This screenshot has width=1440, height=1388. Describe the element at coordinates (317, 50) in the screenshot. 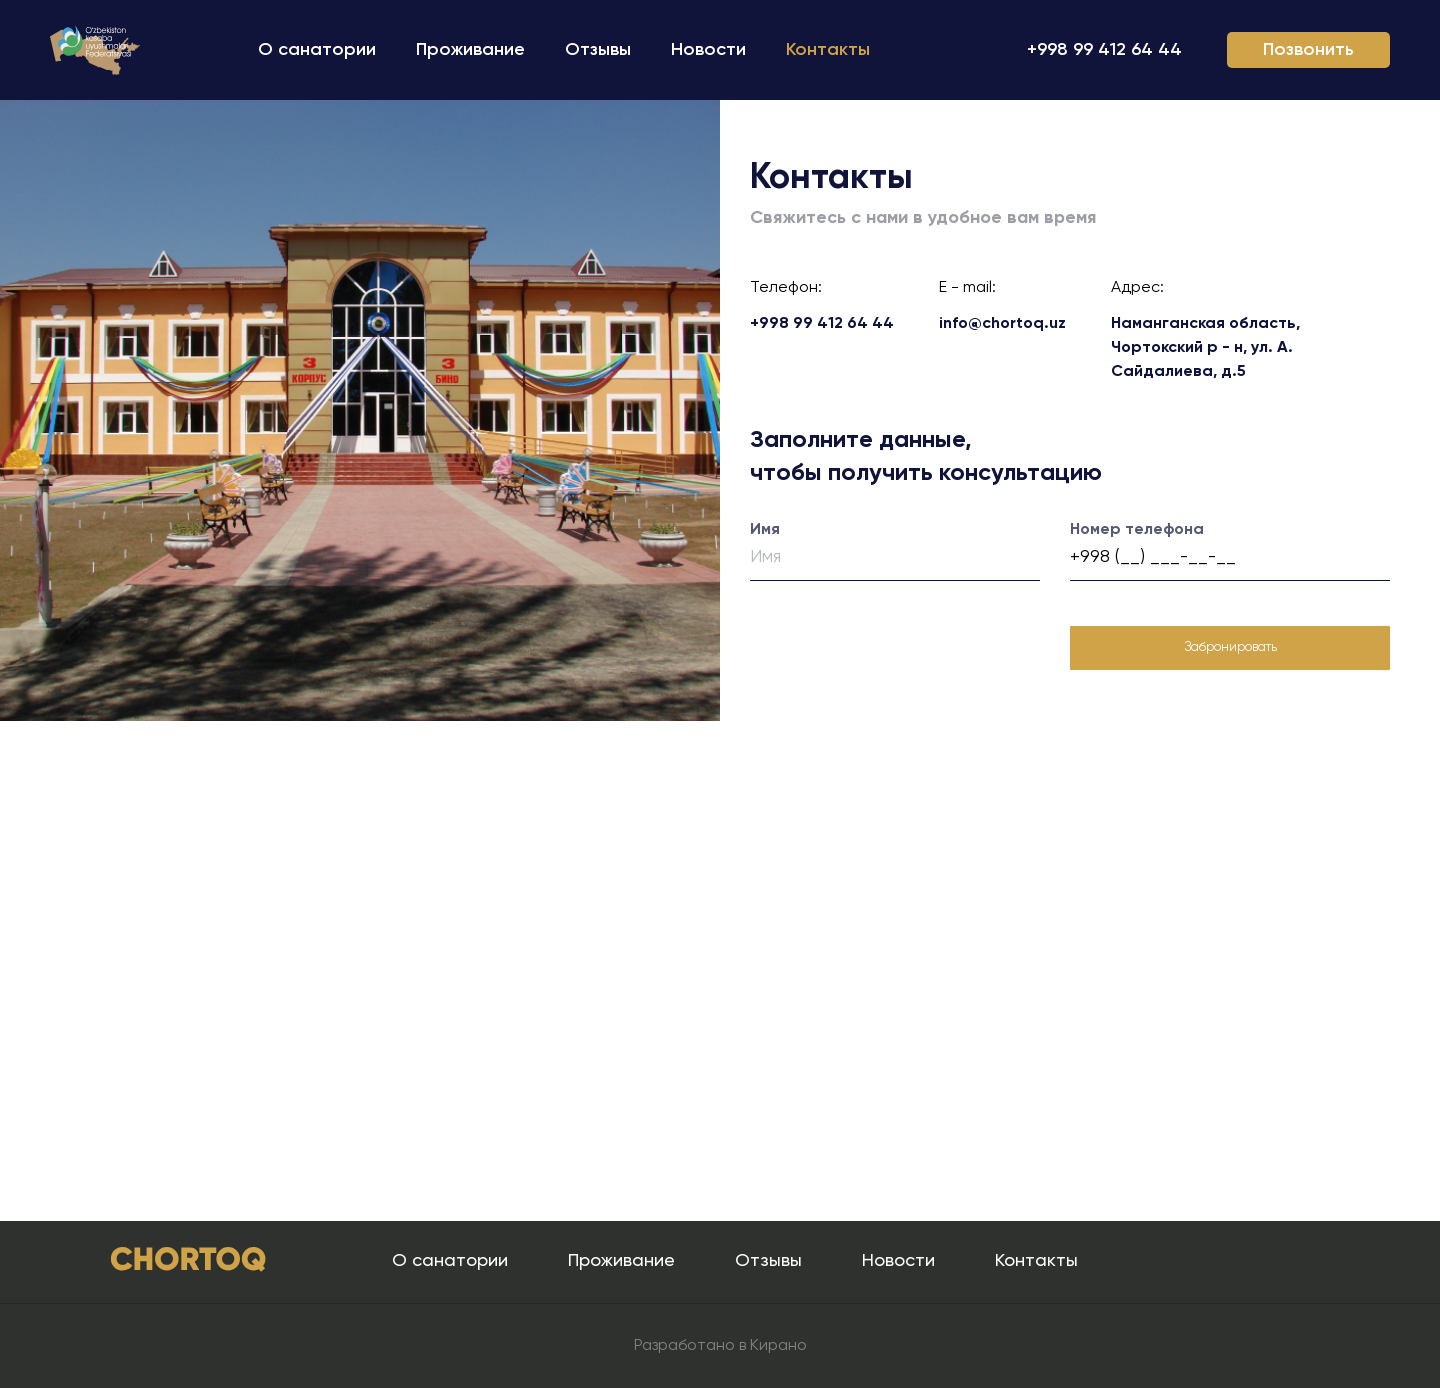

I see `О санатории` at that location.